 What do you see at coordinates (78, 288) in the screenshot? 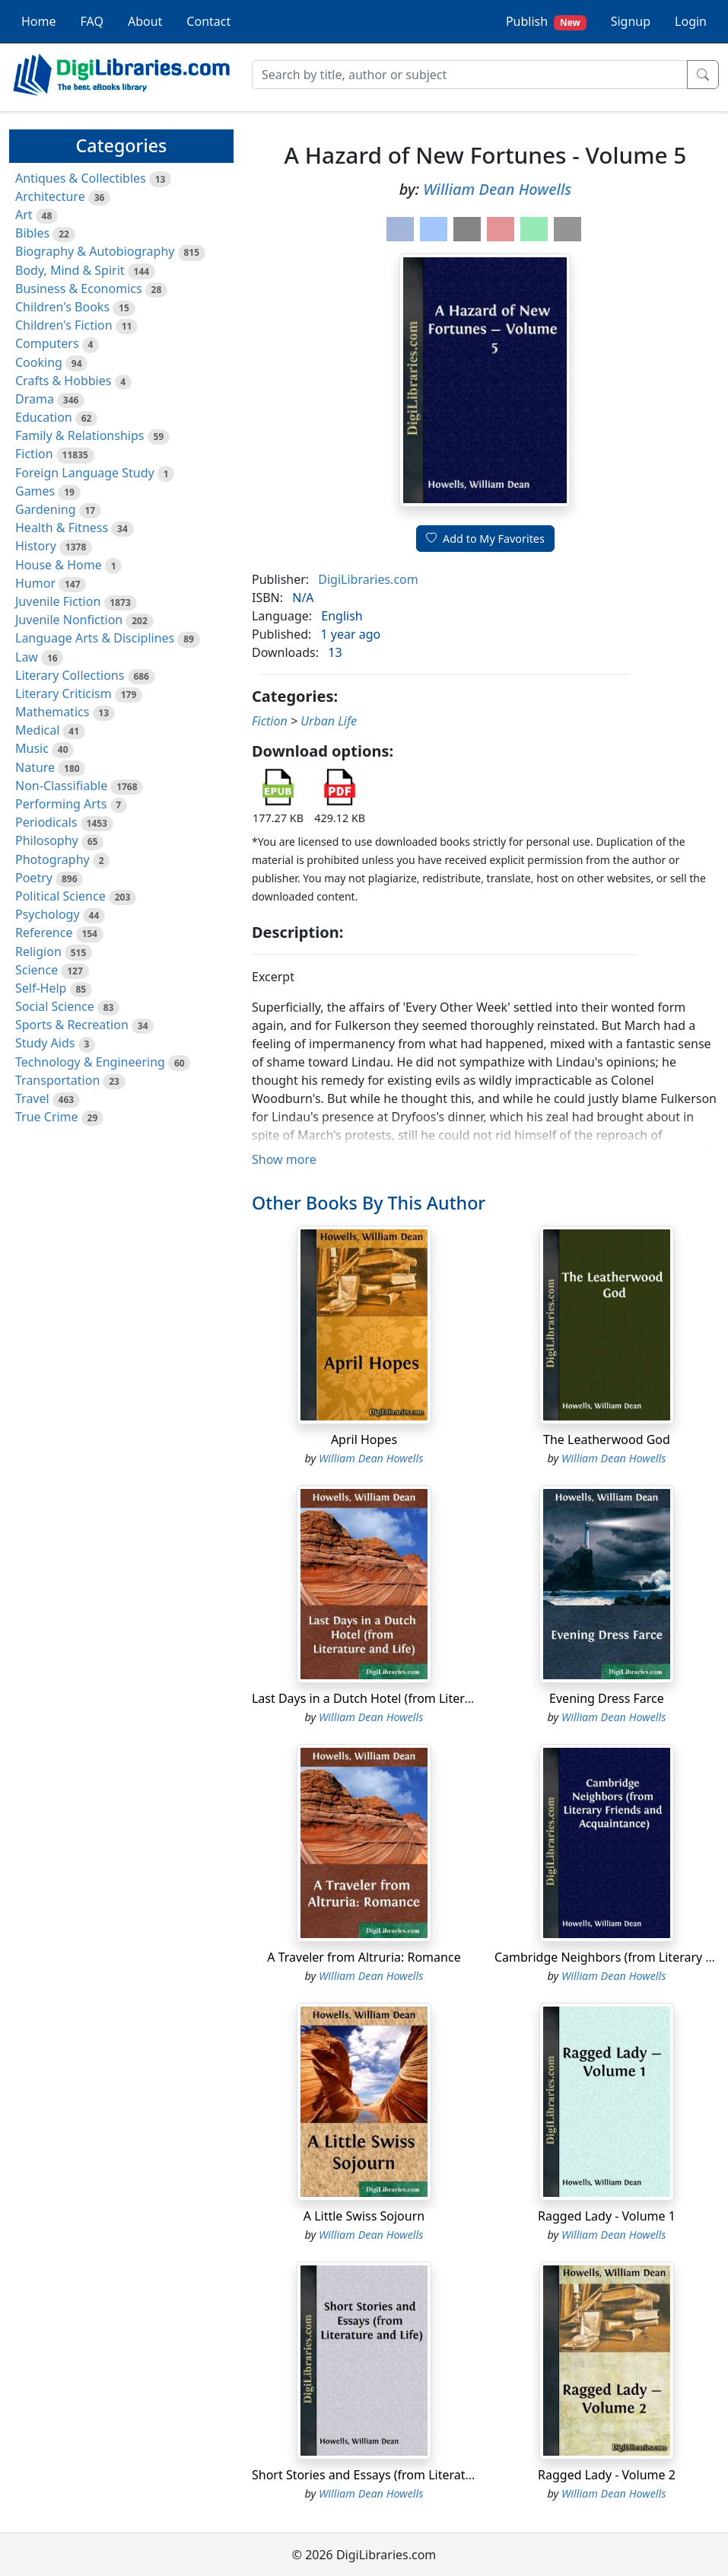
I see `Business & Economics` at bounding box center [78, 288].